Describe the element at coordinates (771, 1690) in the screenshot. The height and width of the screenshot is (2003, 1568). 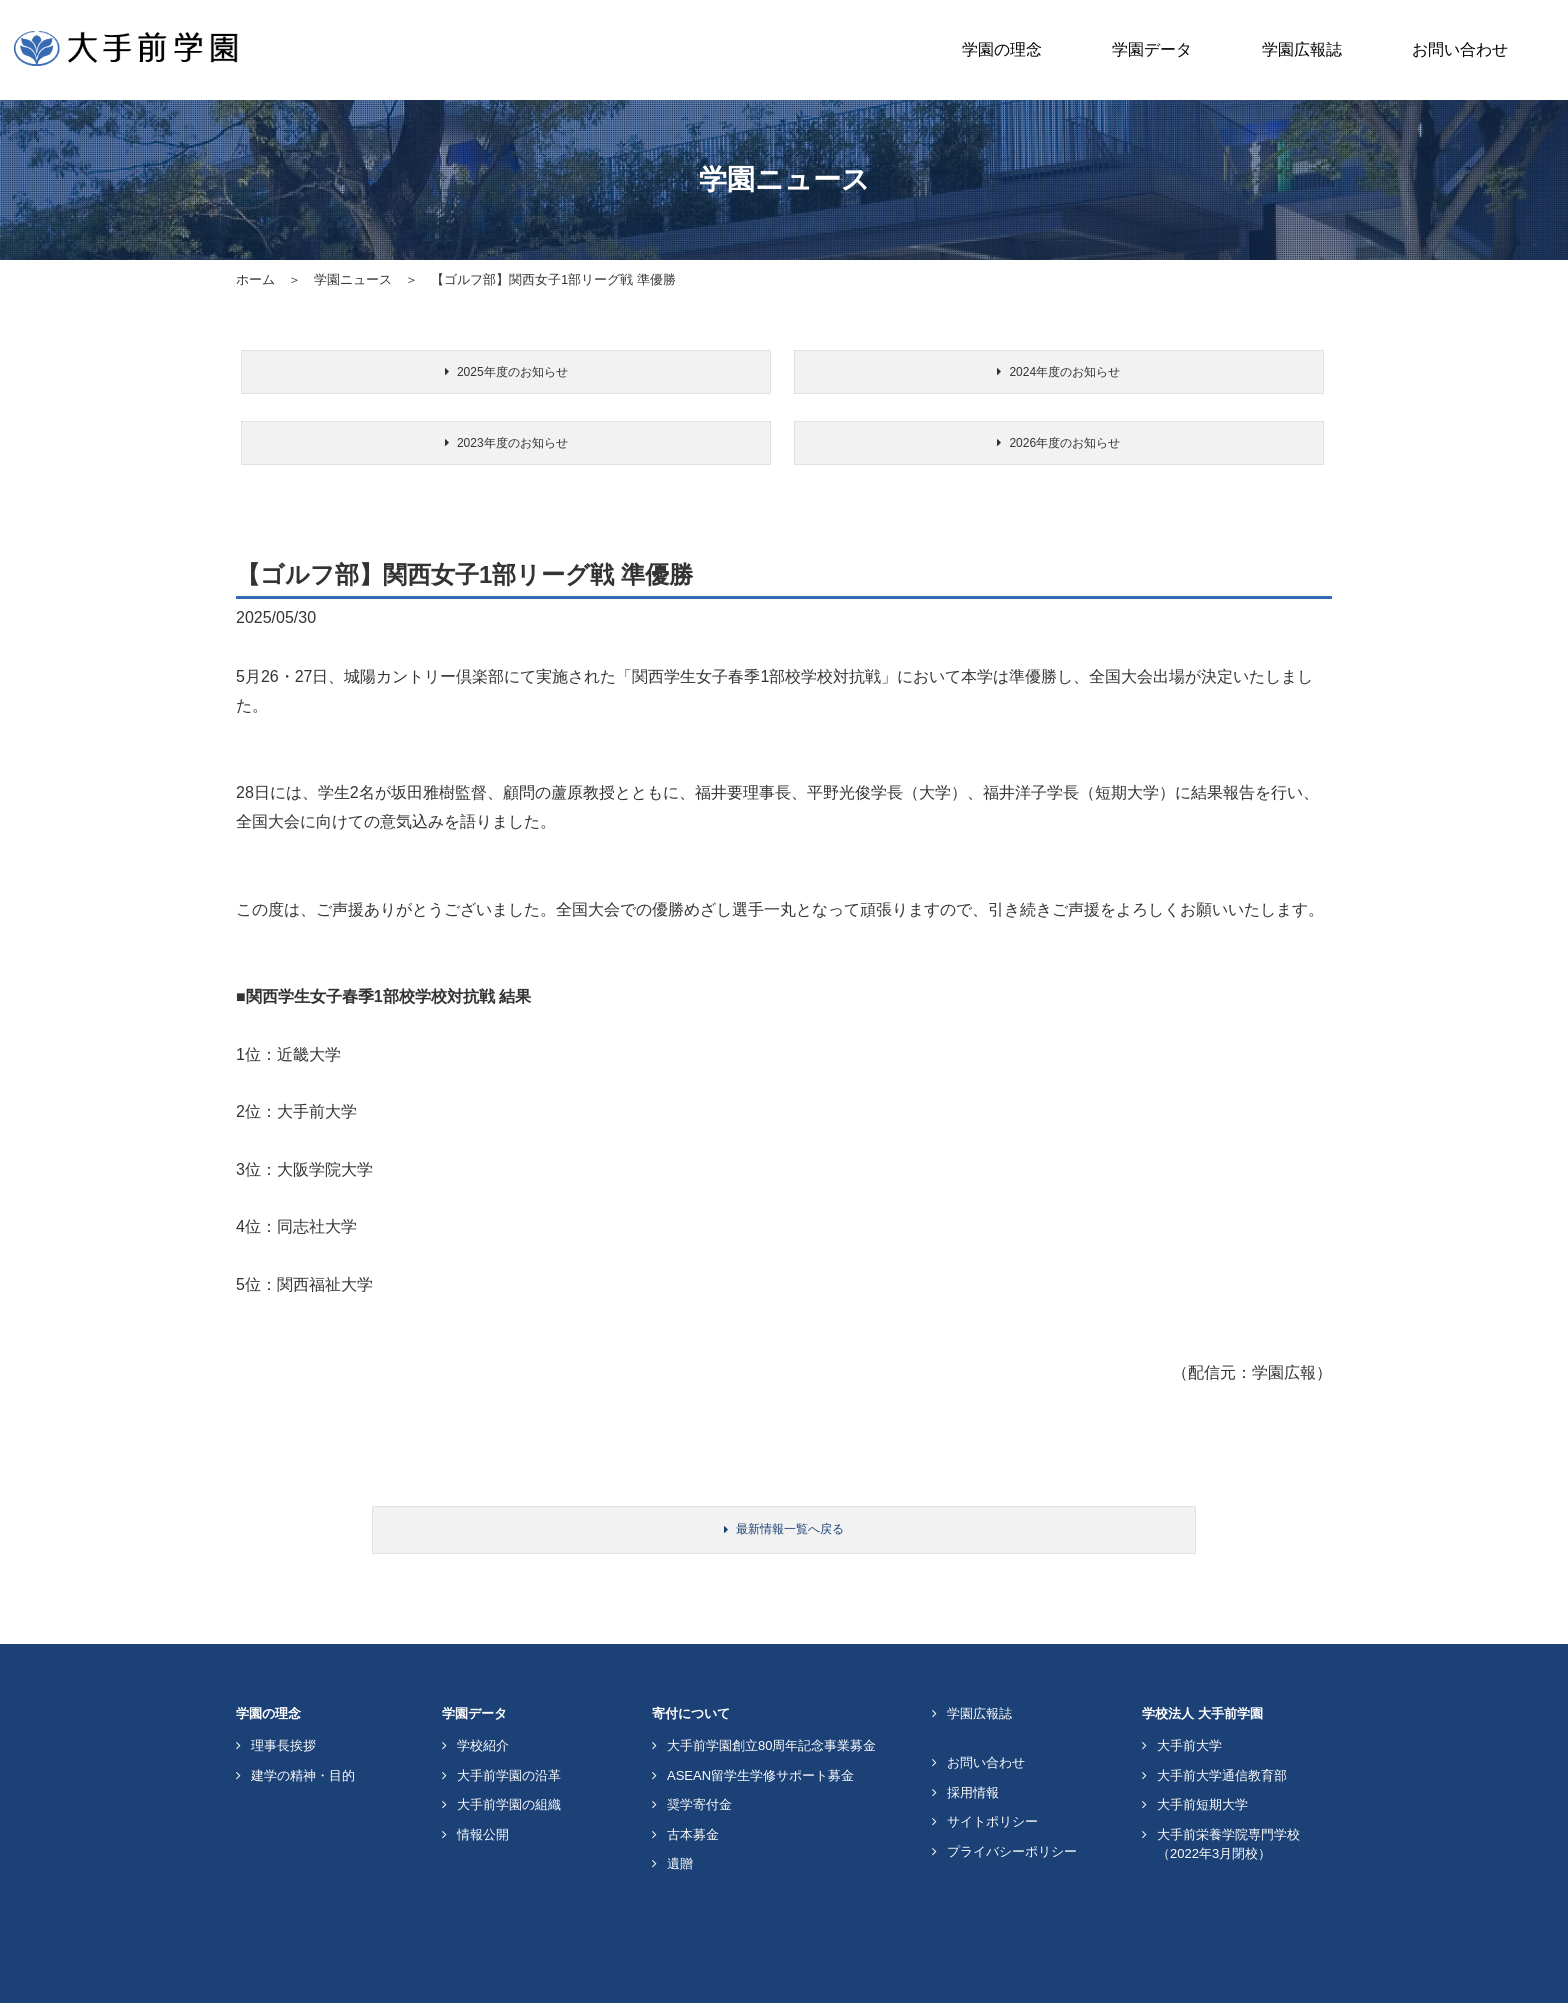
I see `大手前学園創立80周年記念事業募金` at that location.